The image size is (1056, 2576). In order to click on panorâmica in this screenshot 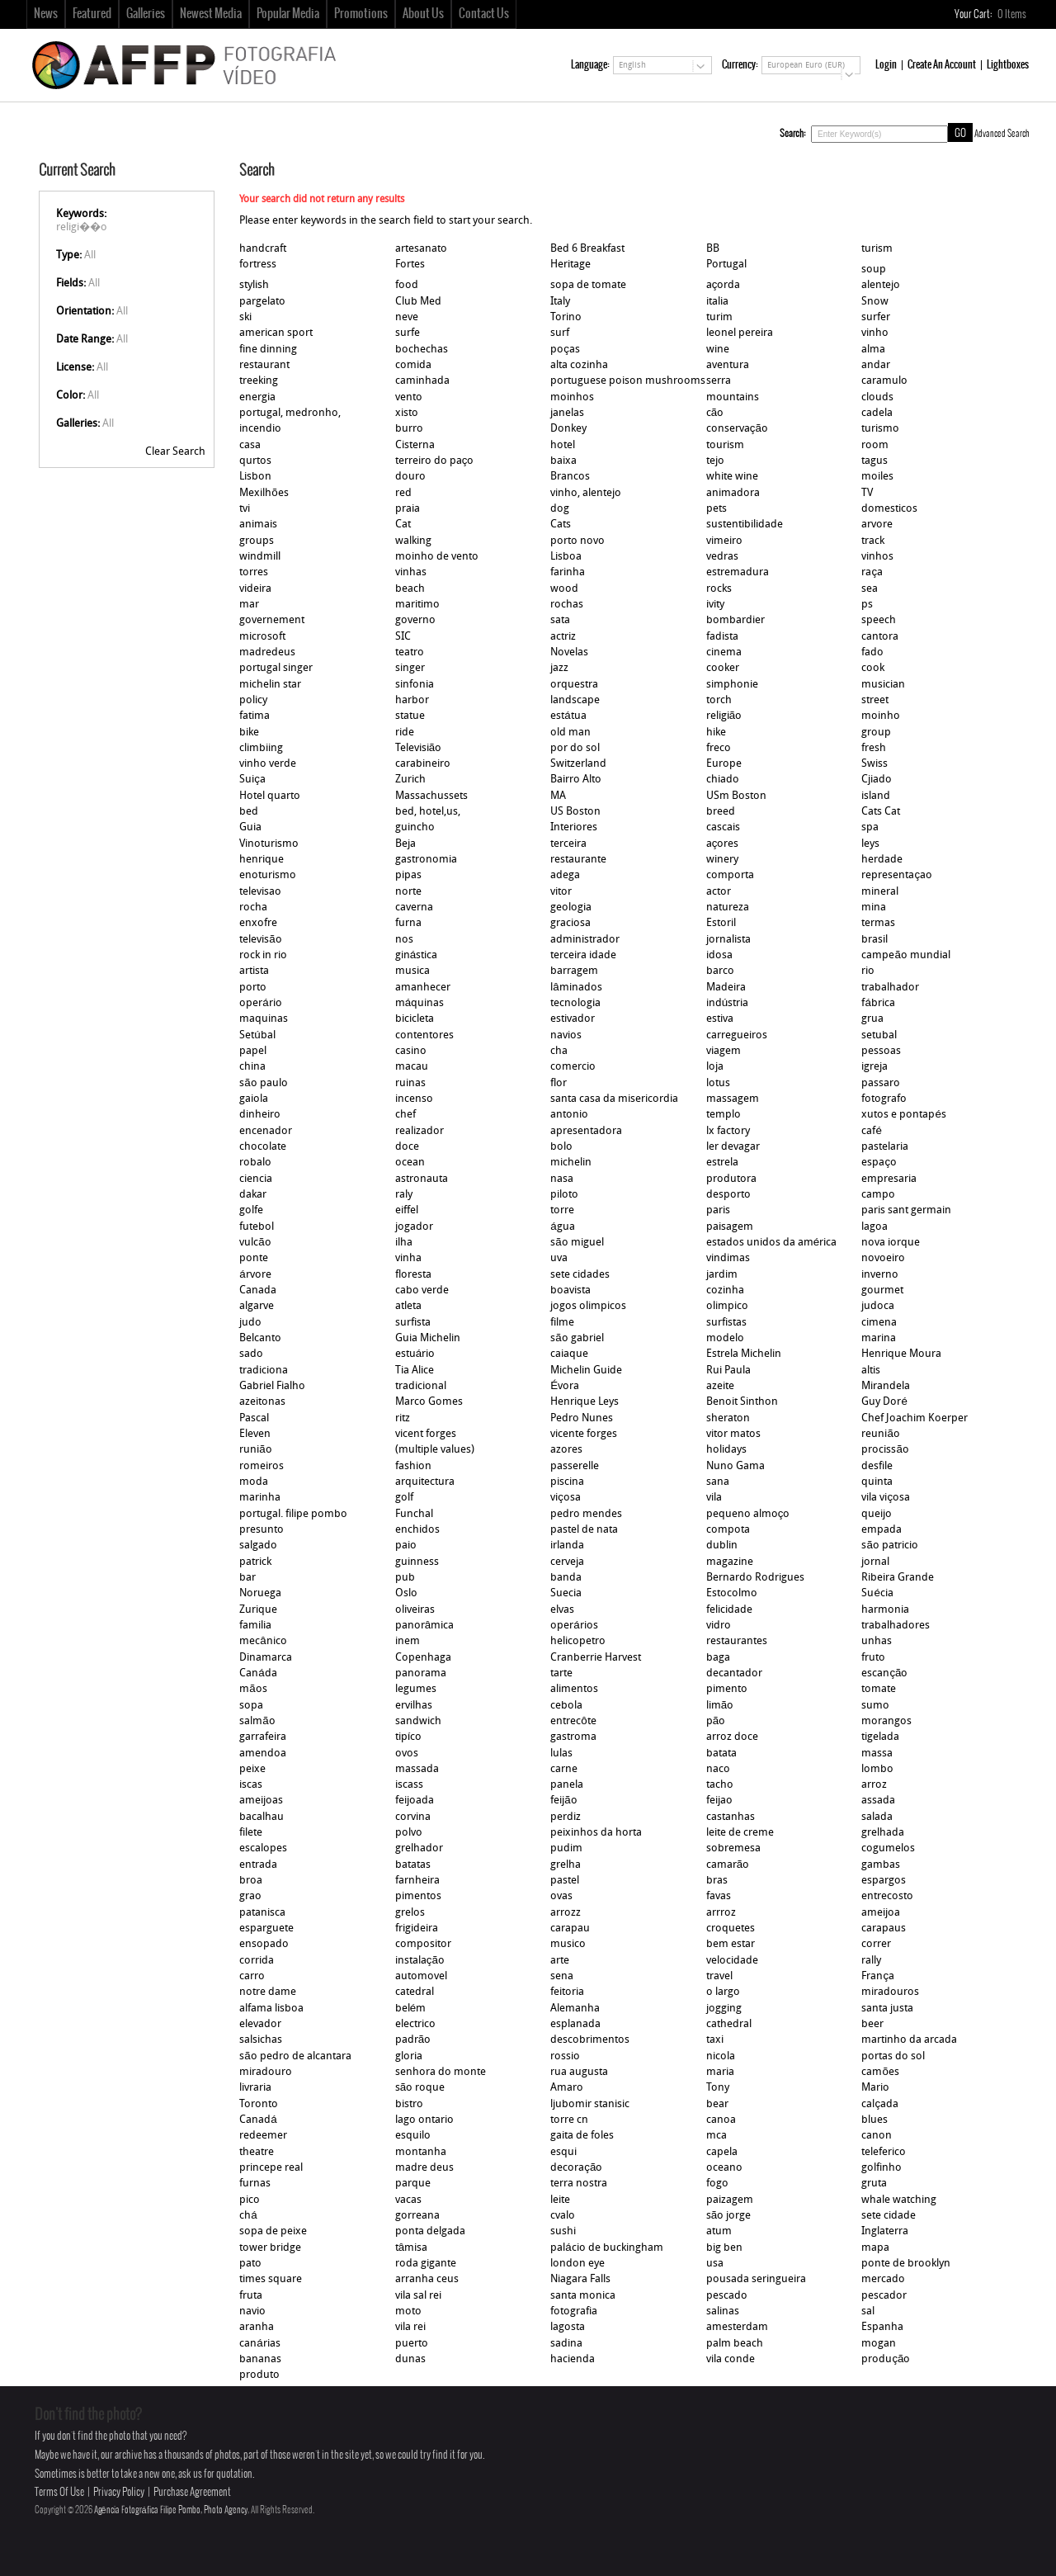, I will do `click(424, 1625)`.